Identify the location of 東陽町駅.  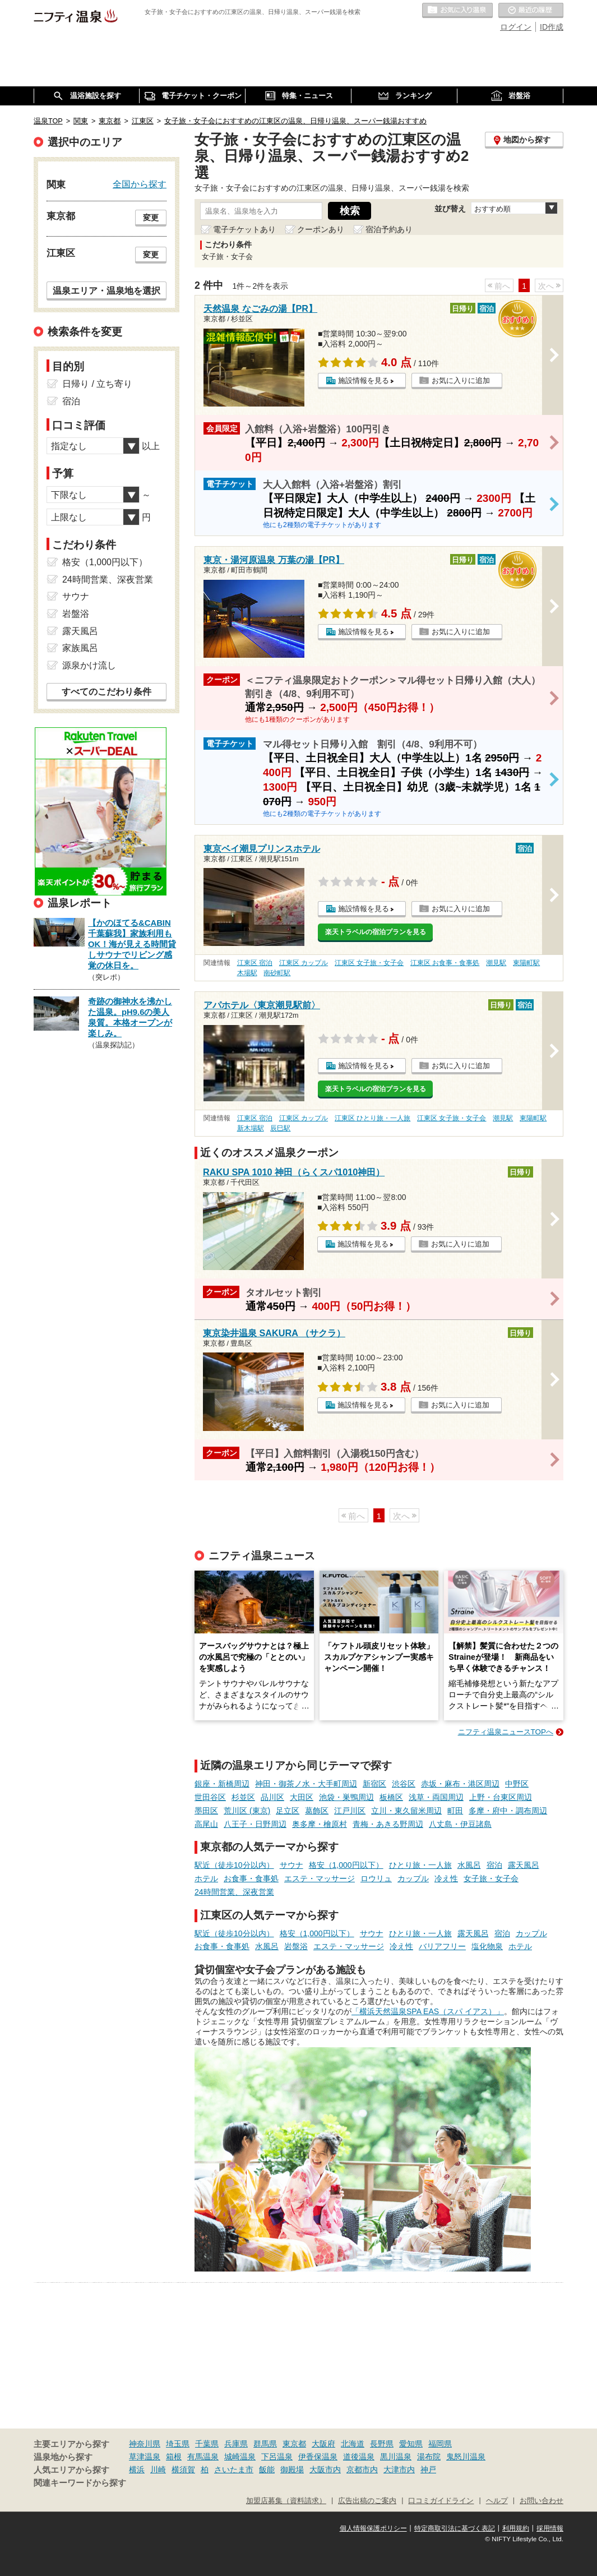
(526, 963).